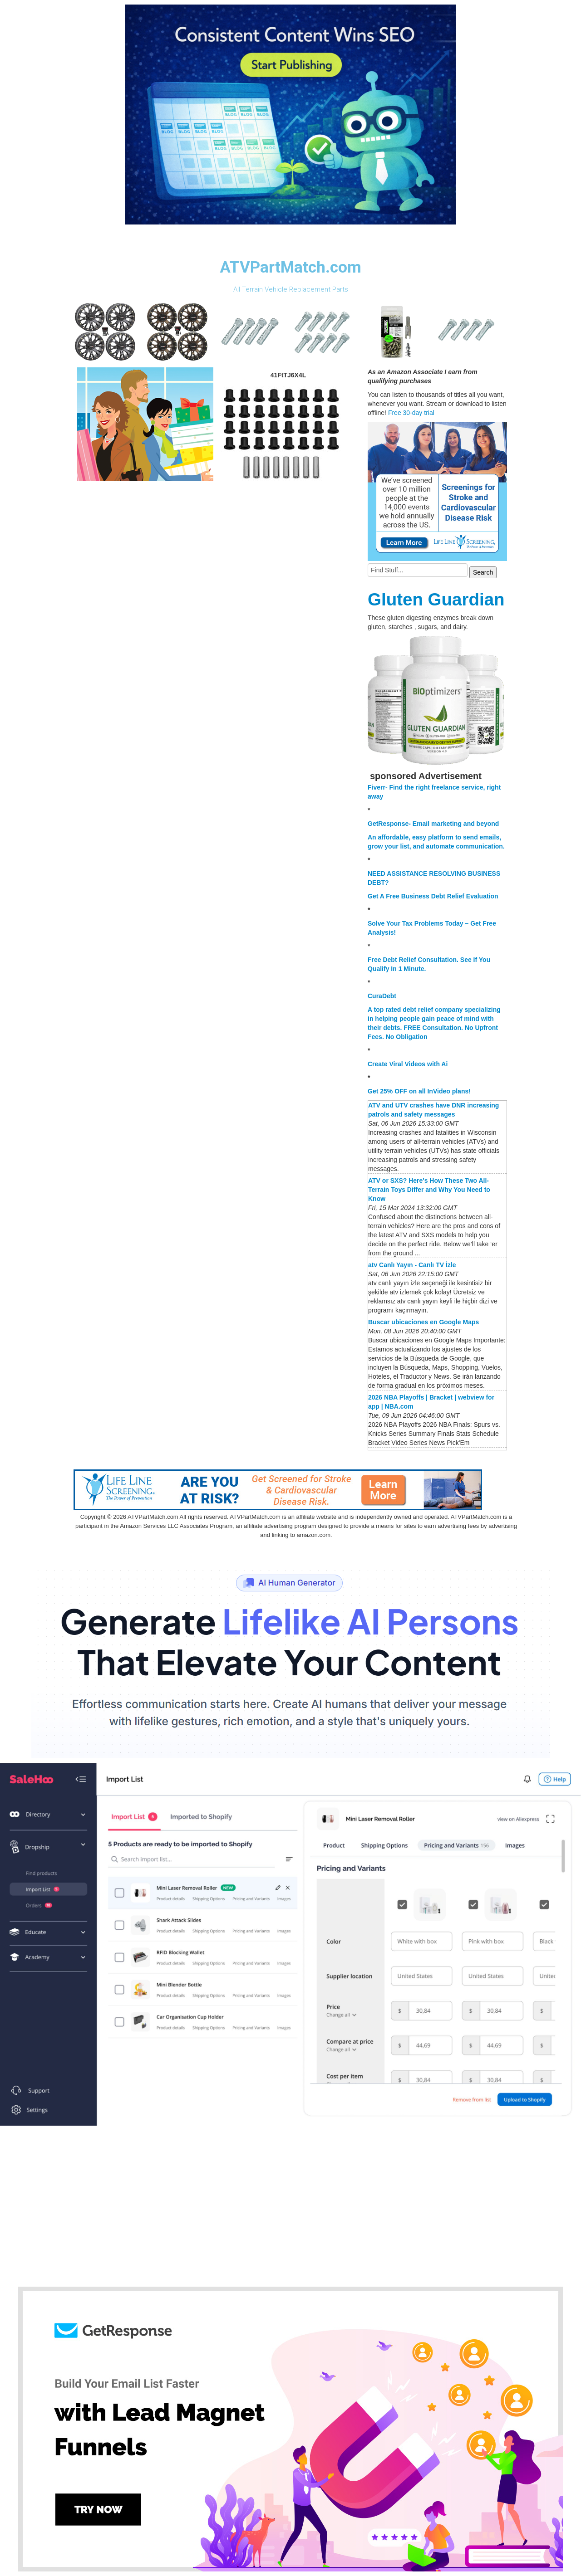 The height and width of the screenshot is (2576, 581). I want to click on Gluten Guardian, so click(436, 599).